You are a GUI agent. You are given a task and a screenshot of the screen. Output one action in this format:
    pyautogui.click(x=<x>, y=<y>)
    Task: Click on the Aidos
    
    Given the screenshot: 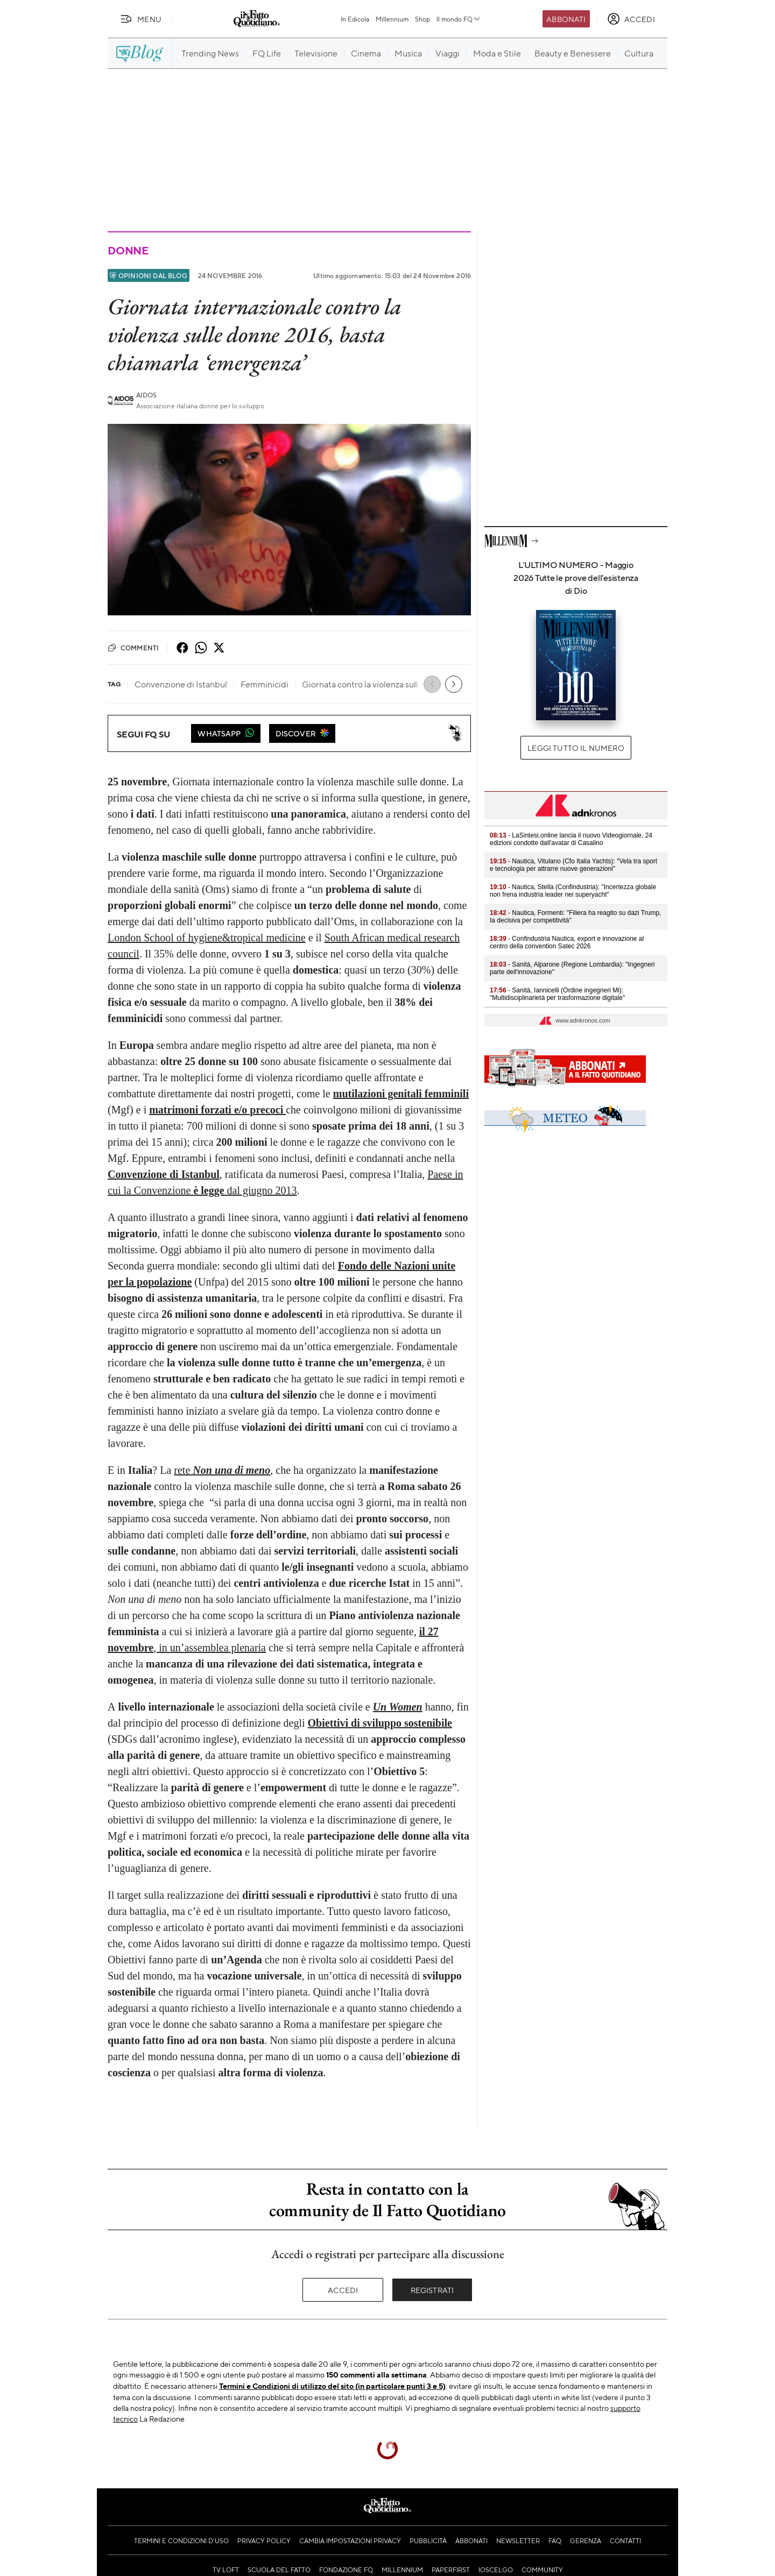 What is the action you would take?
    pyautogui.click(x=146, y=395)
    